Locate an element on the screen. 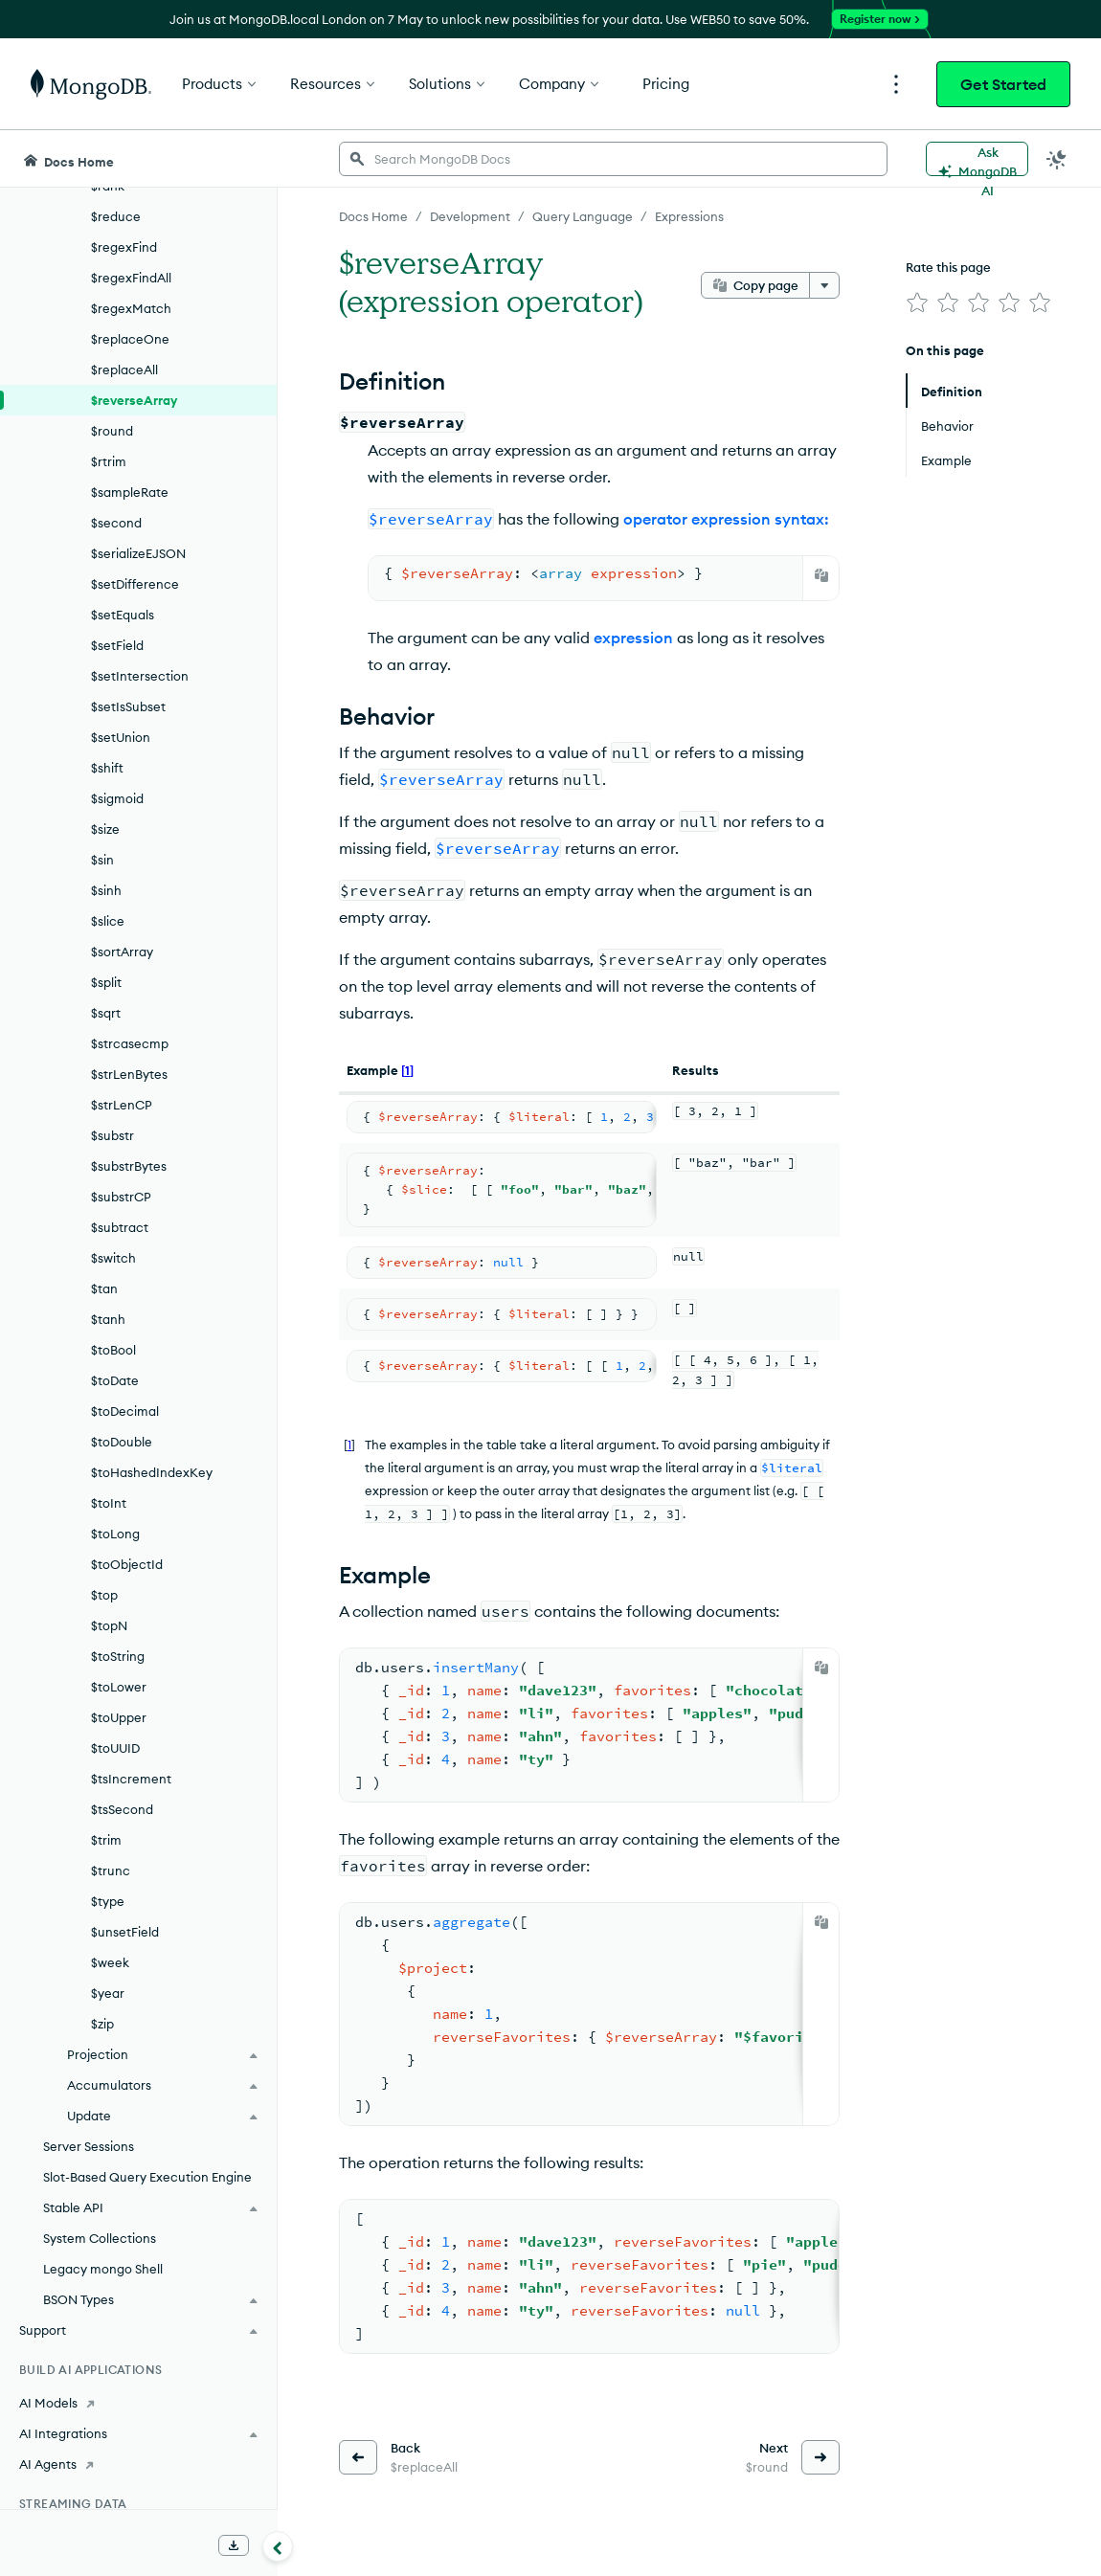 The image size is (1101, 2576). [Dark Mode Menu] is located at coordinates (1057, 159).